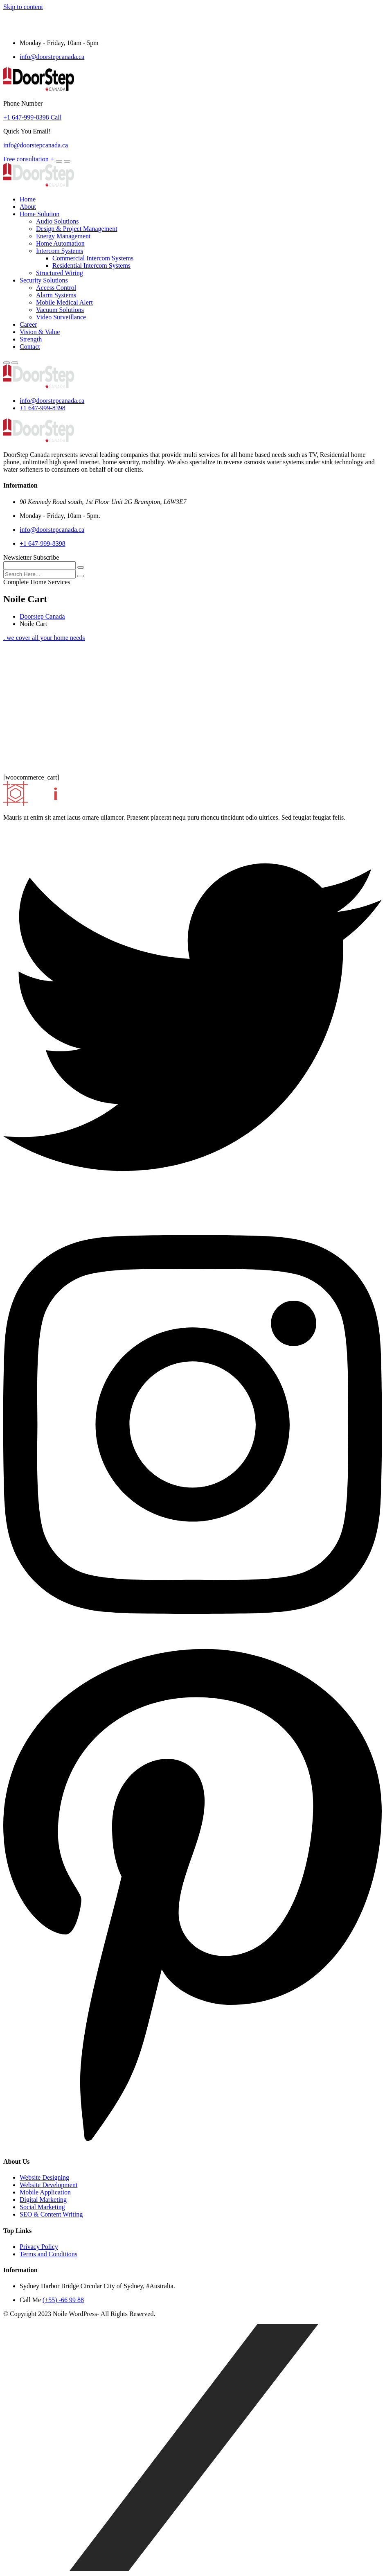 Image resolution: width=385 pixels, height=2576 pixels. What do you see at coordinates (51, 2214) in the screenshot?
I see `SEO & Content Writing` at bounding box center [51, 2214].